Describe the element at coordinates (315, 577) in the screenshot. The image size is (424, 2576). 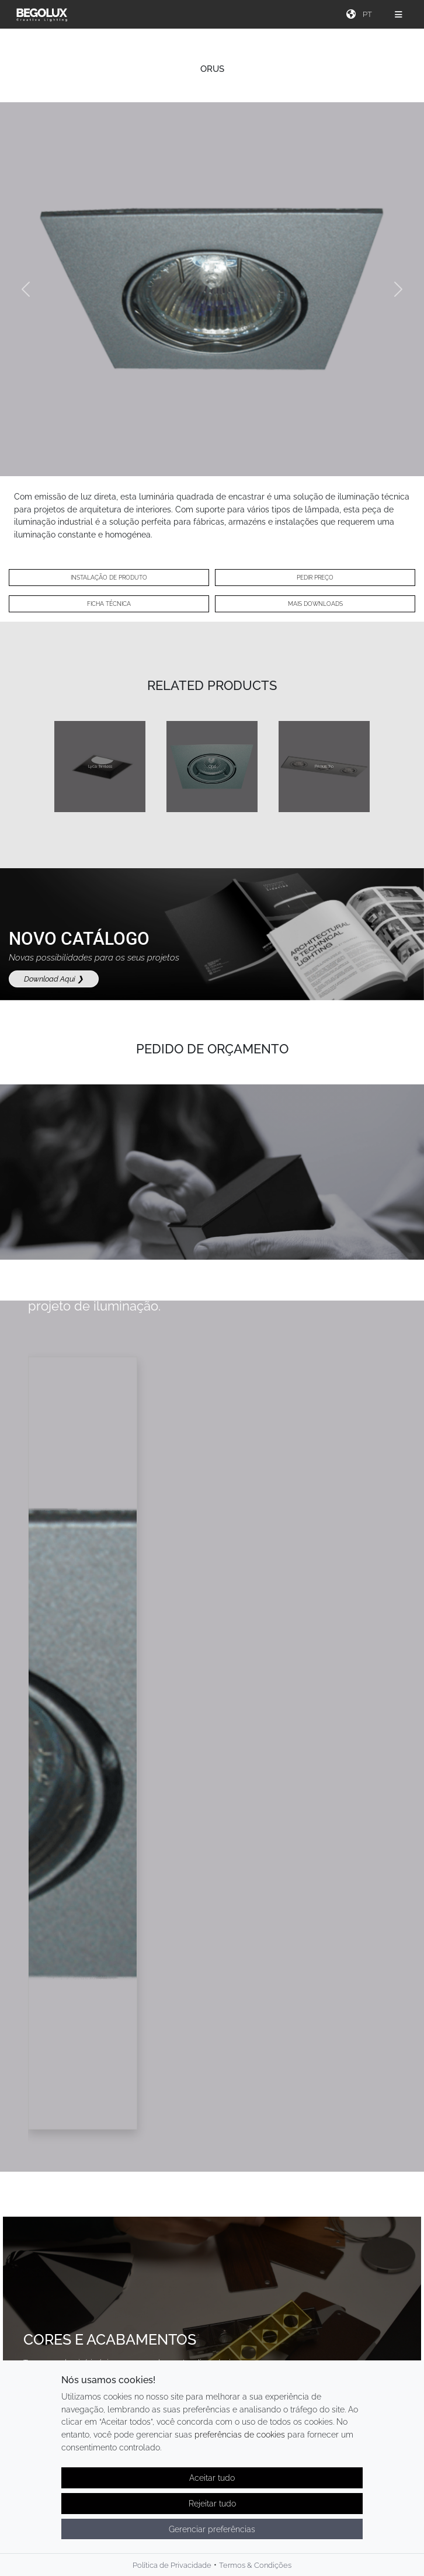
I see `Pedir preço` at that location.